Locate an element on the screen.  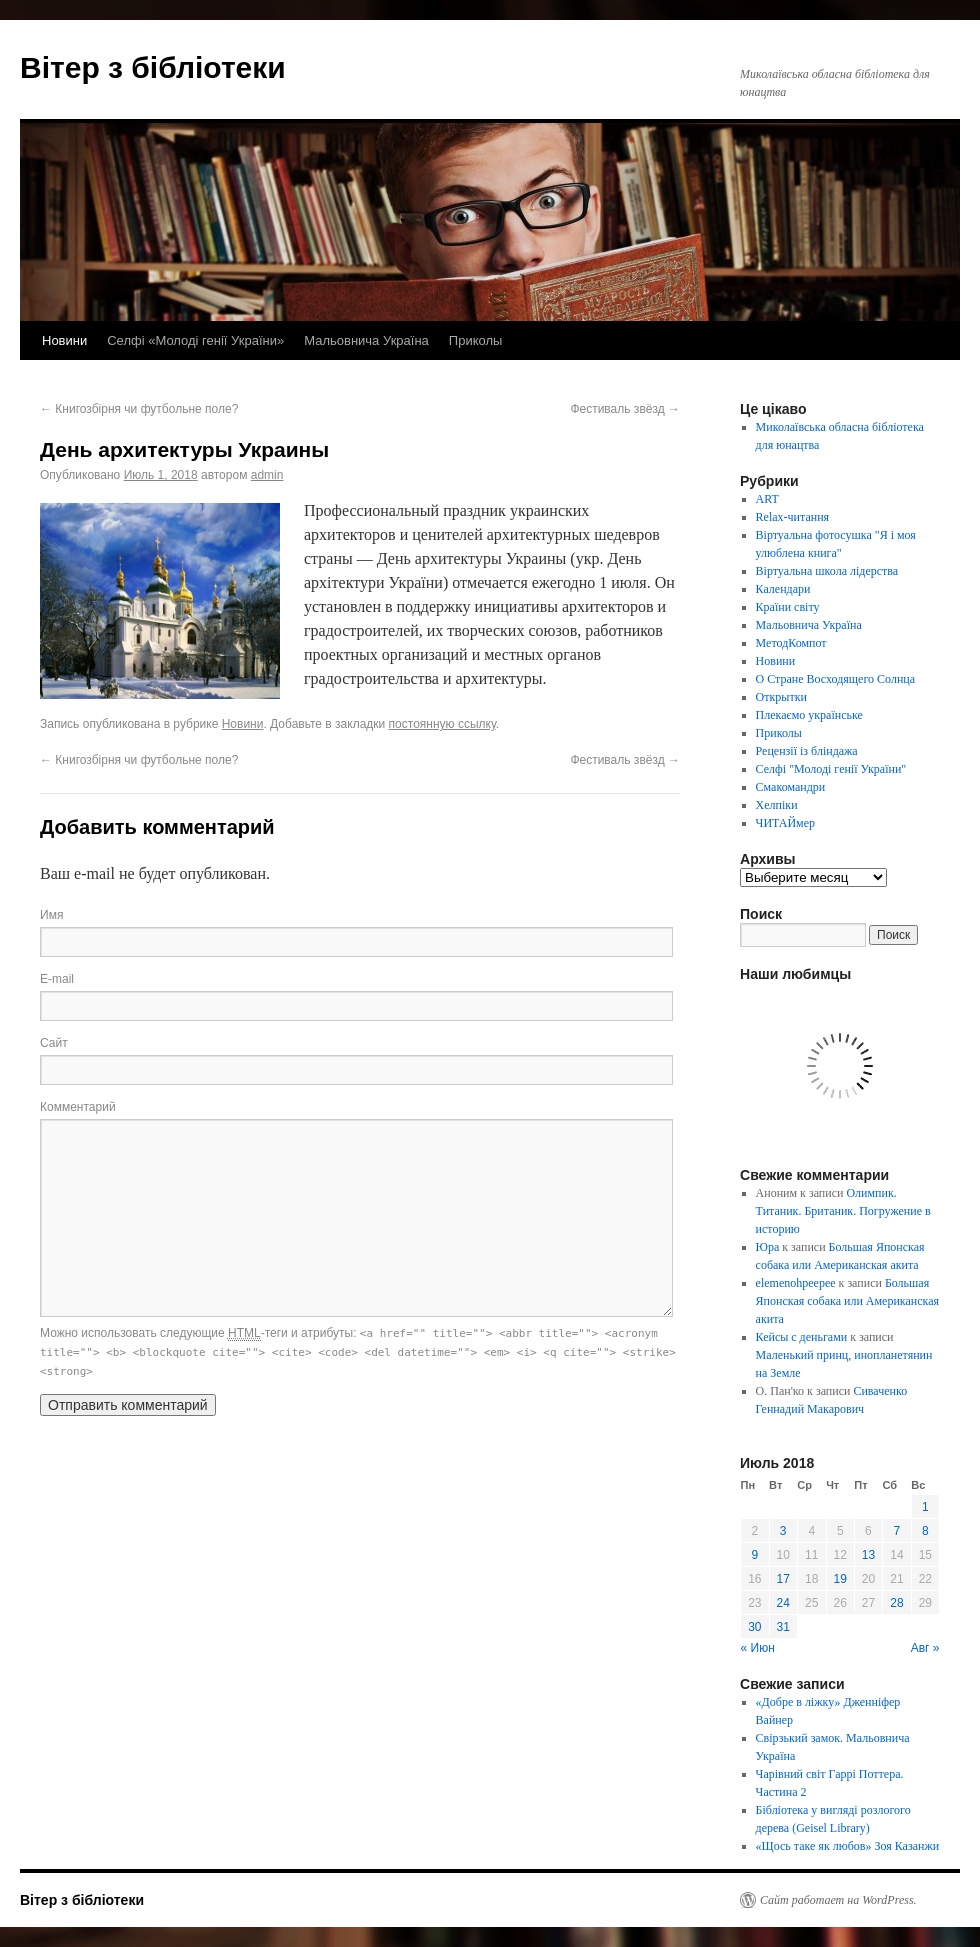
19 is located at coordinates (840, 1579).